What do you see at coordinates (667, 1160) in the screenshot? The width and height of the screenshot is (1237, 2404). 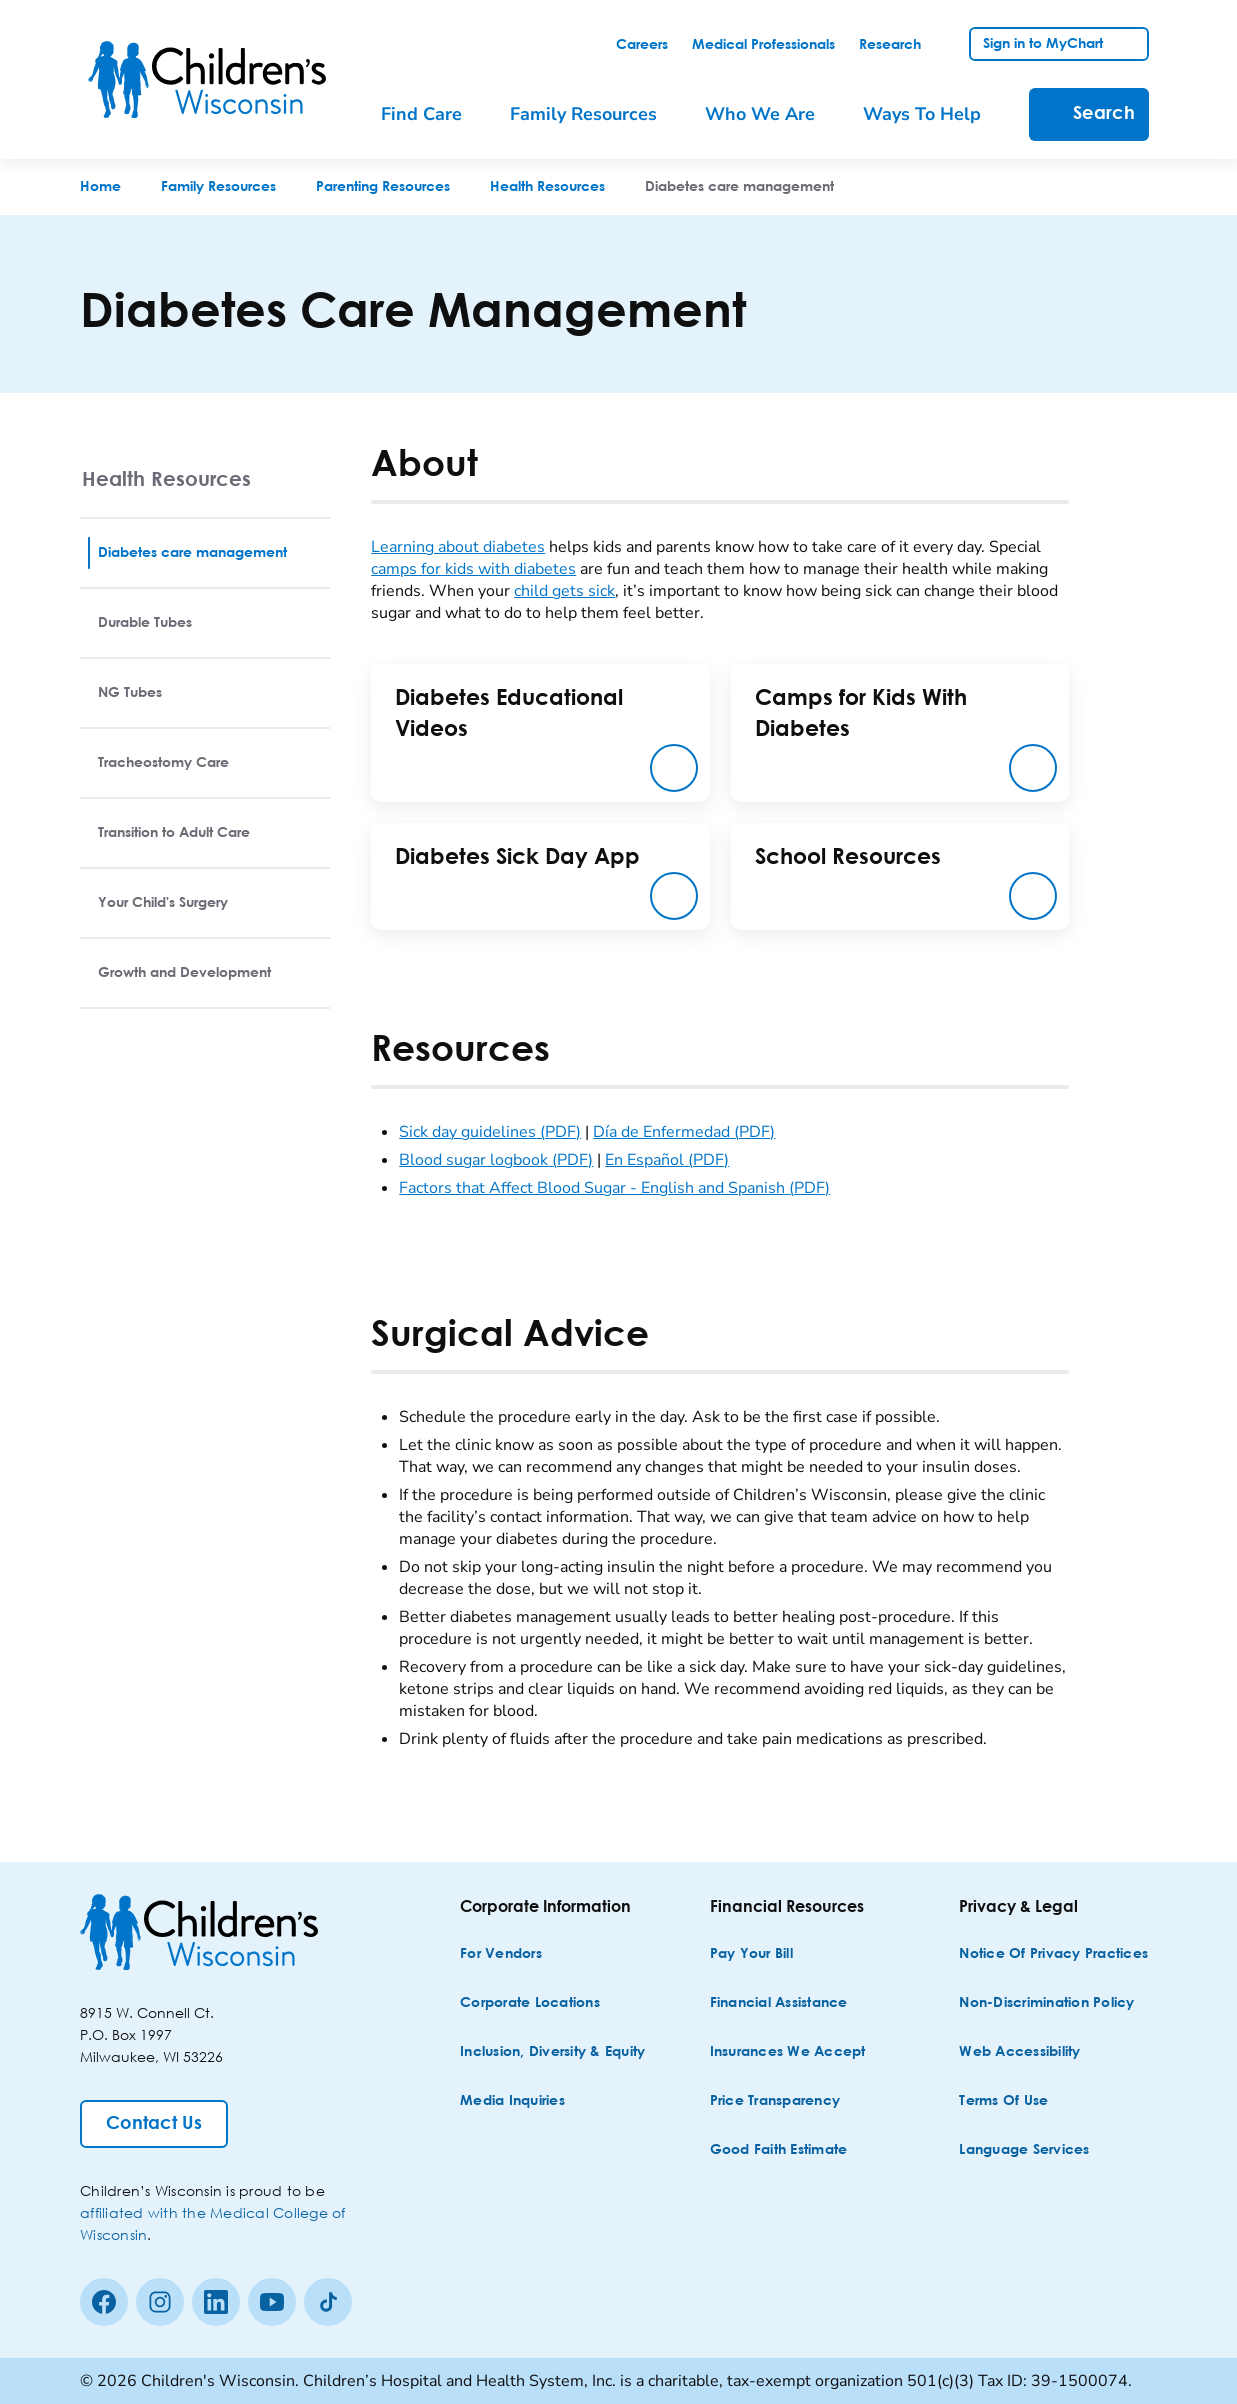 I see `En Español` at bounding box center [667, 1160].